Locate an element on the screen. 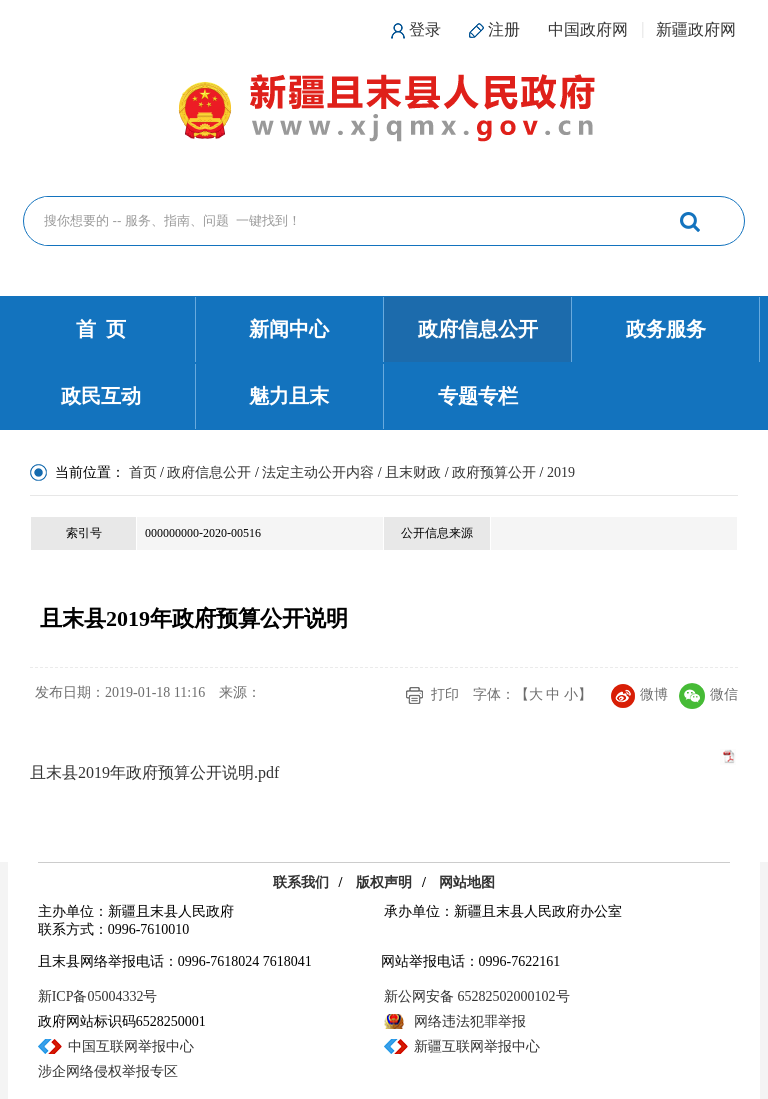 The image size is (768, 1099). 涉企网络侵权举报专区 is located at coordinates (108, 1071).